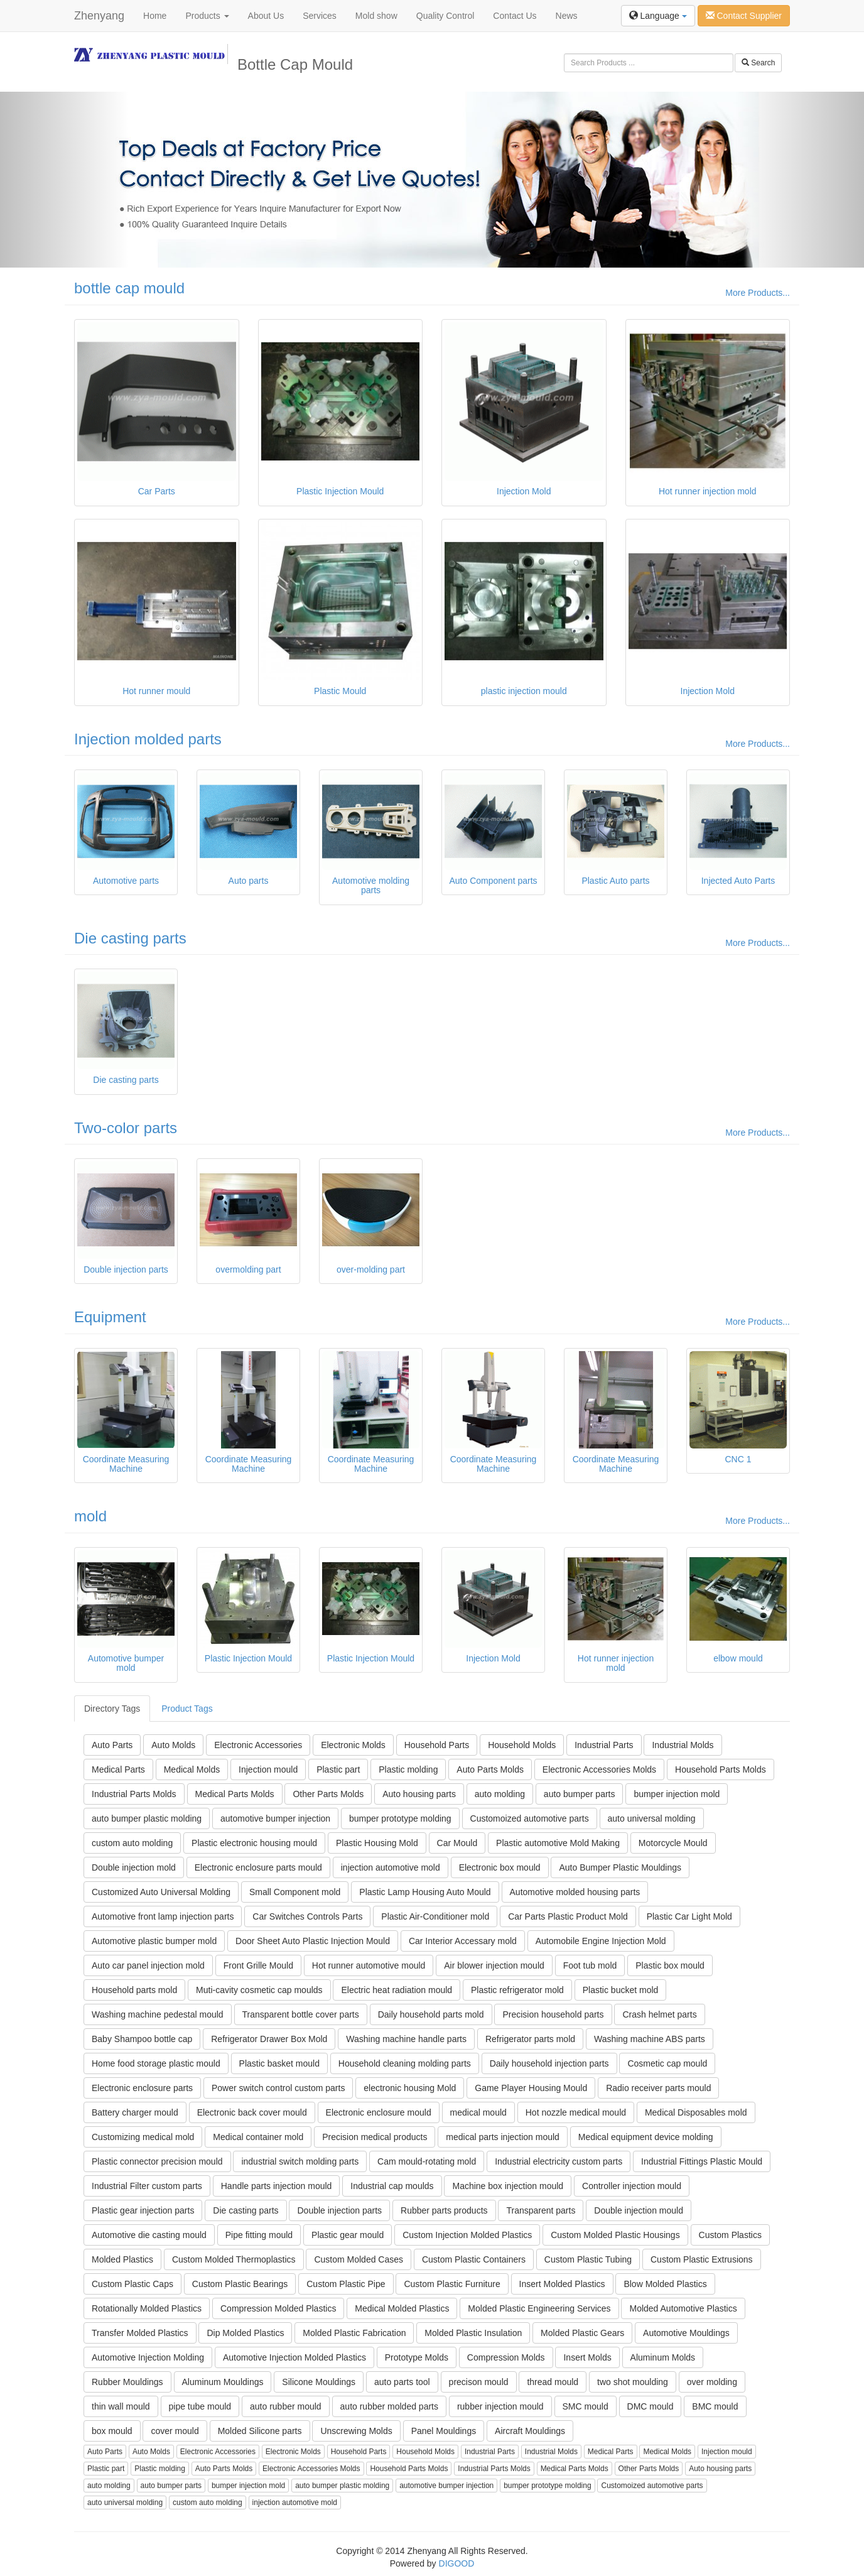 The width and height of the screenshot is (864, 2576). What do you see at coordinates (295, 1892) in the screenshot?
I see `Small Component mold` at bounding box center [295, 1892].